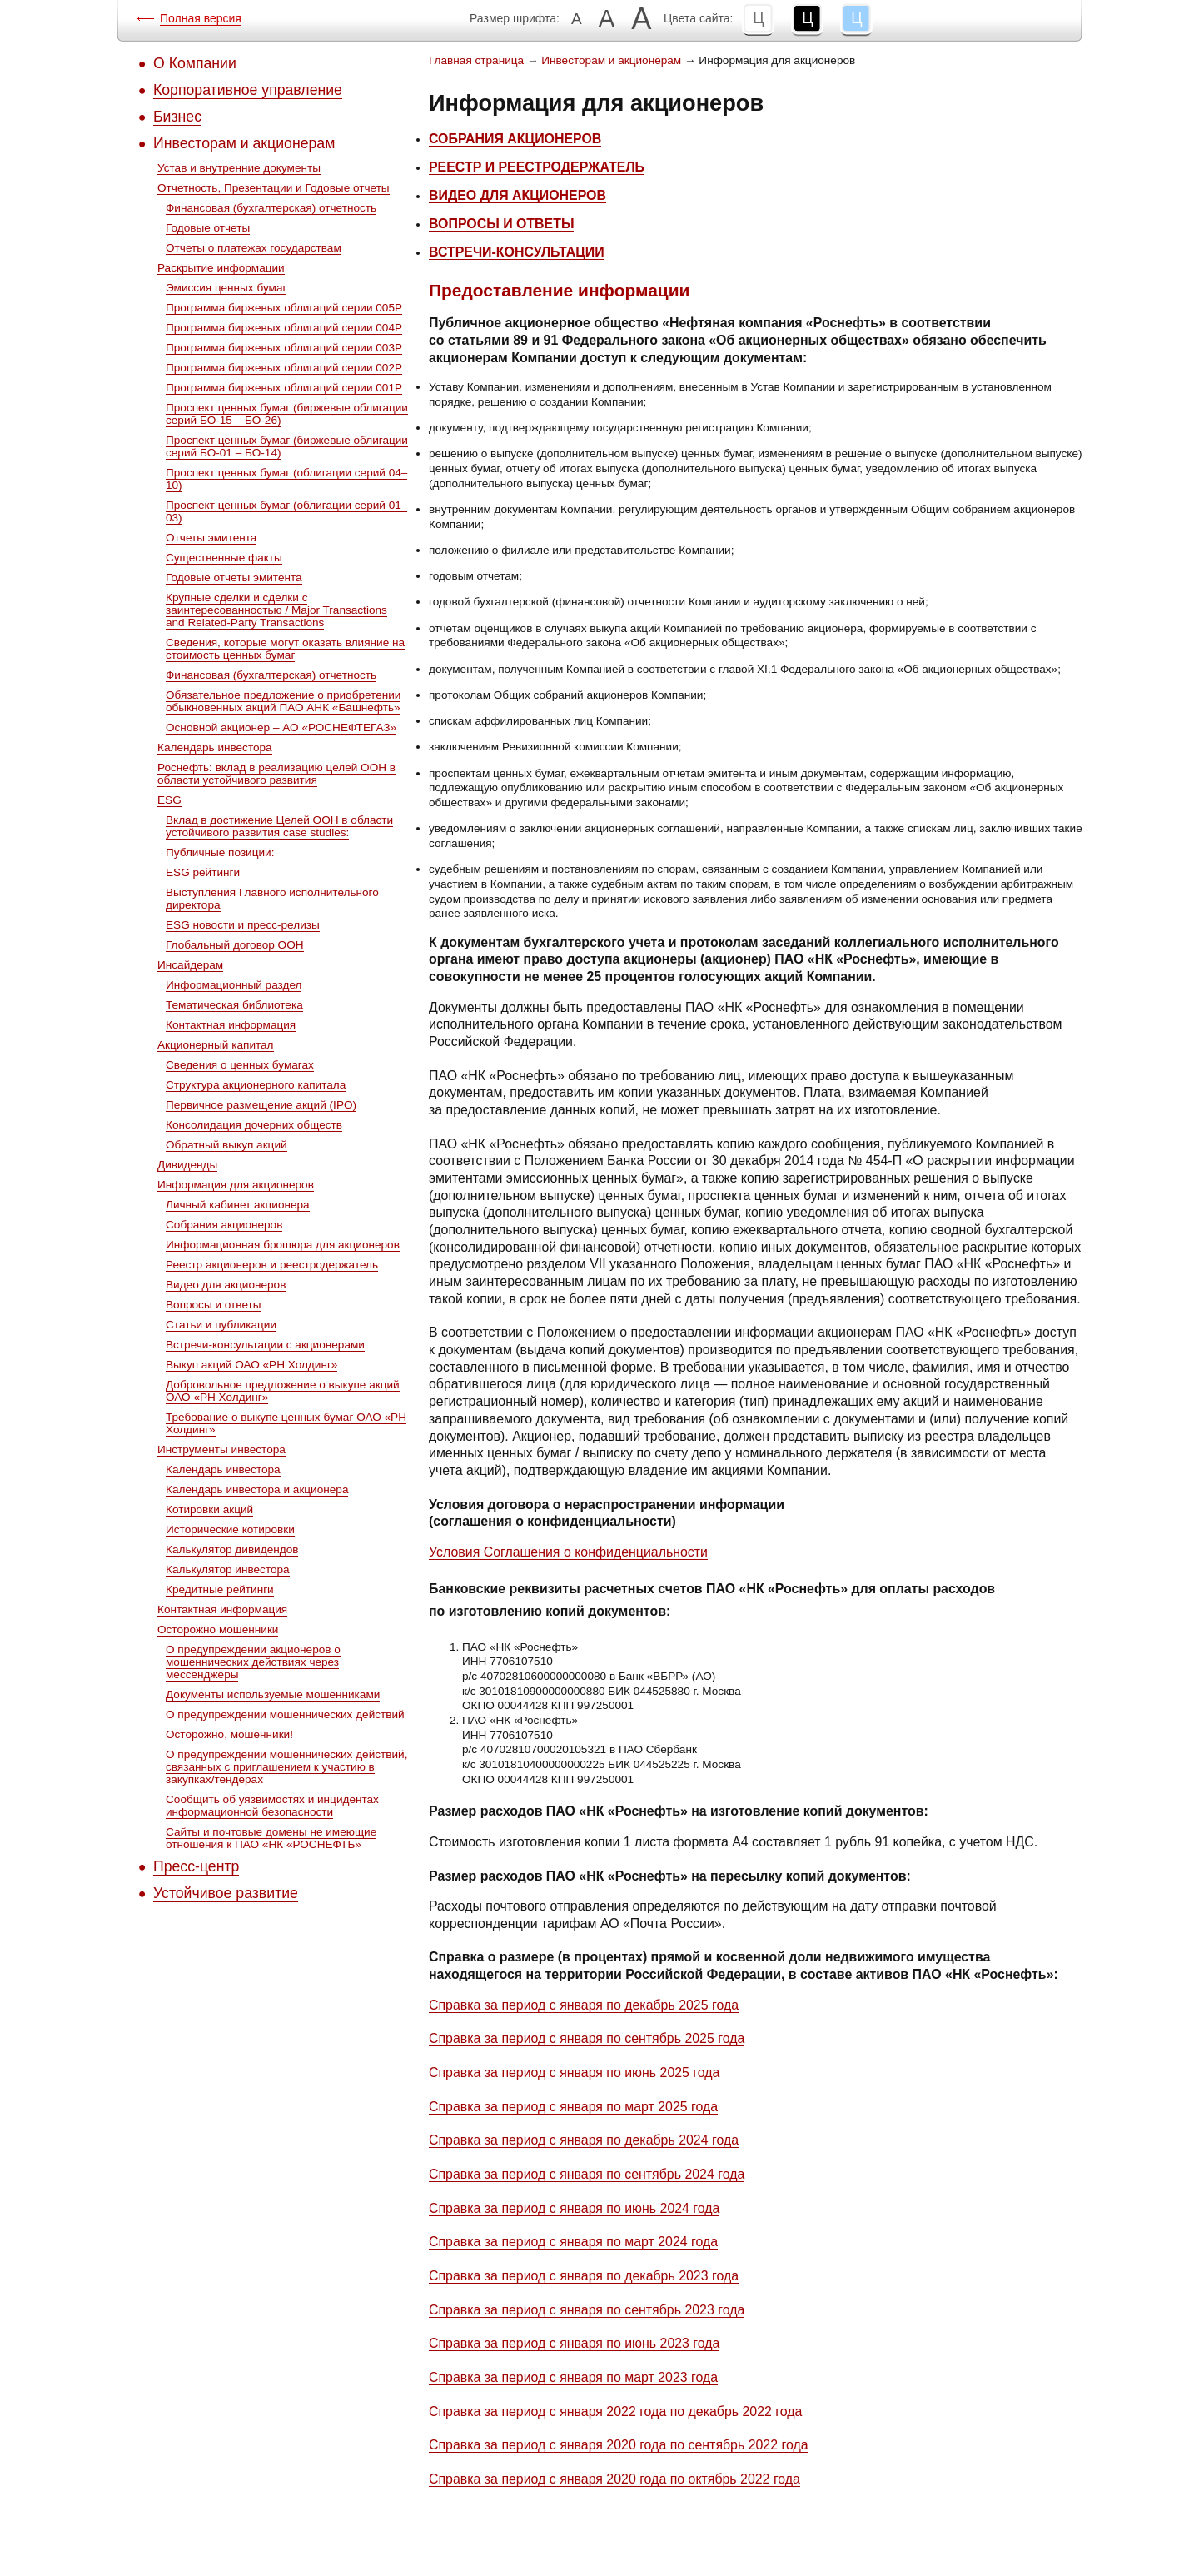 This screenshot has height=2576, width=1199. I want to click on Вклад в достижение Целей ООН в области устойчивого развития case studies:, so click(279, 826).